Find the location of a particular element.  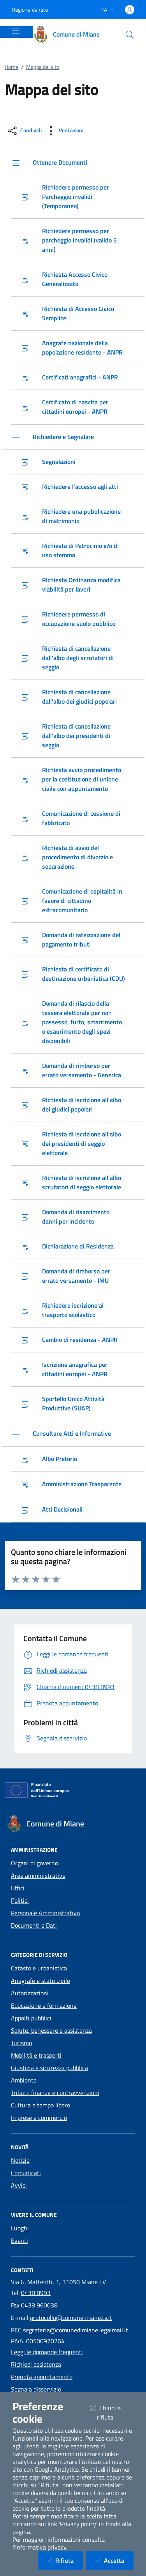

Mobilità e trasporti is located at coordinates (36, 2055).